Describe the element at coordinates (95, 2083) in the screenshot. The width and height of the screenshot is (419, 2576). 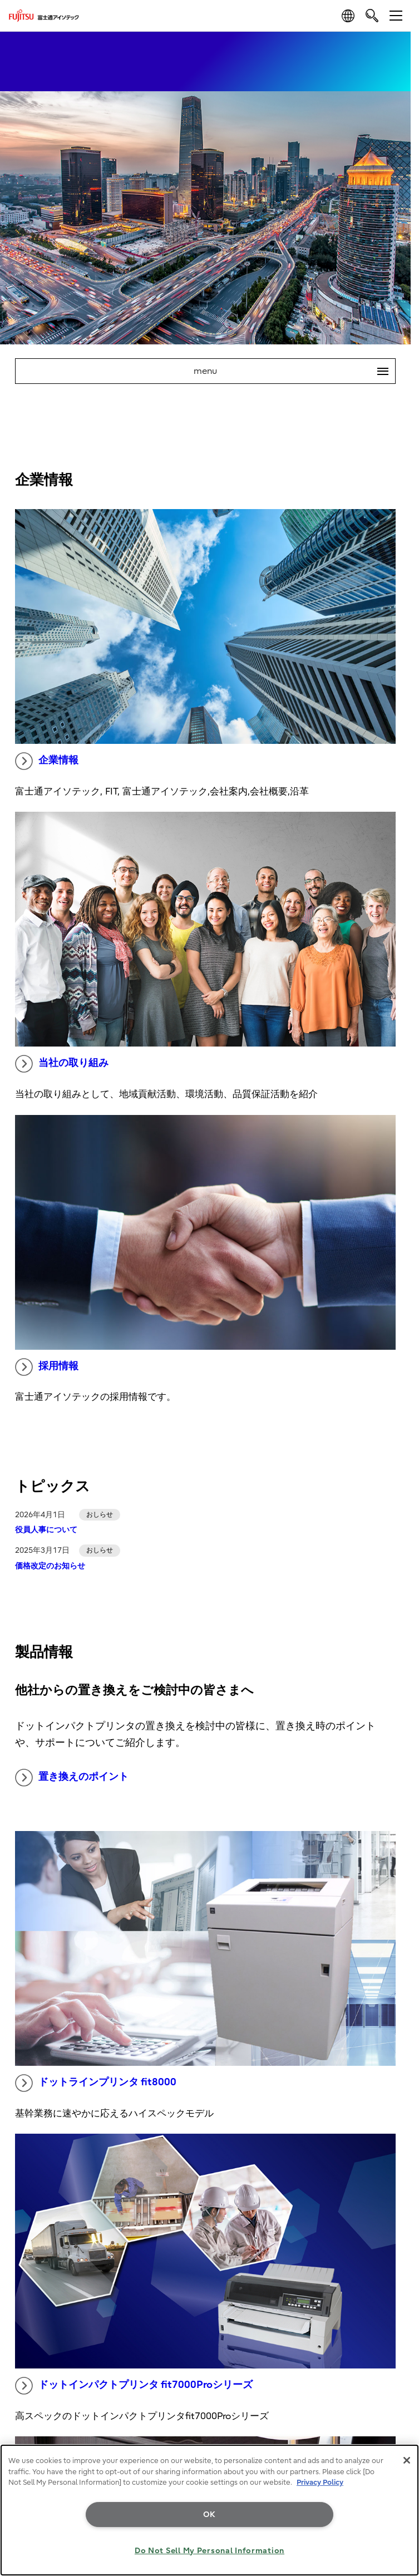
I see `ドットラインプリンタ fit8000` at that location.